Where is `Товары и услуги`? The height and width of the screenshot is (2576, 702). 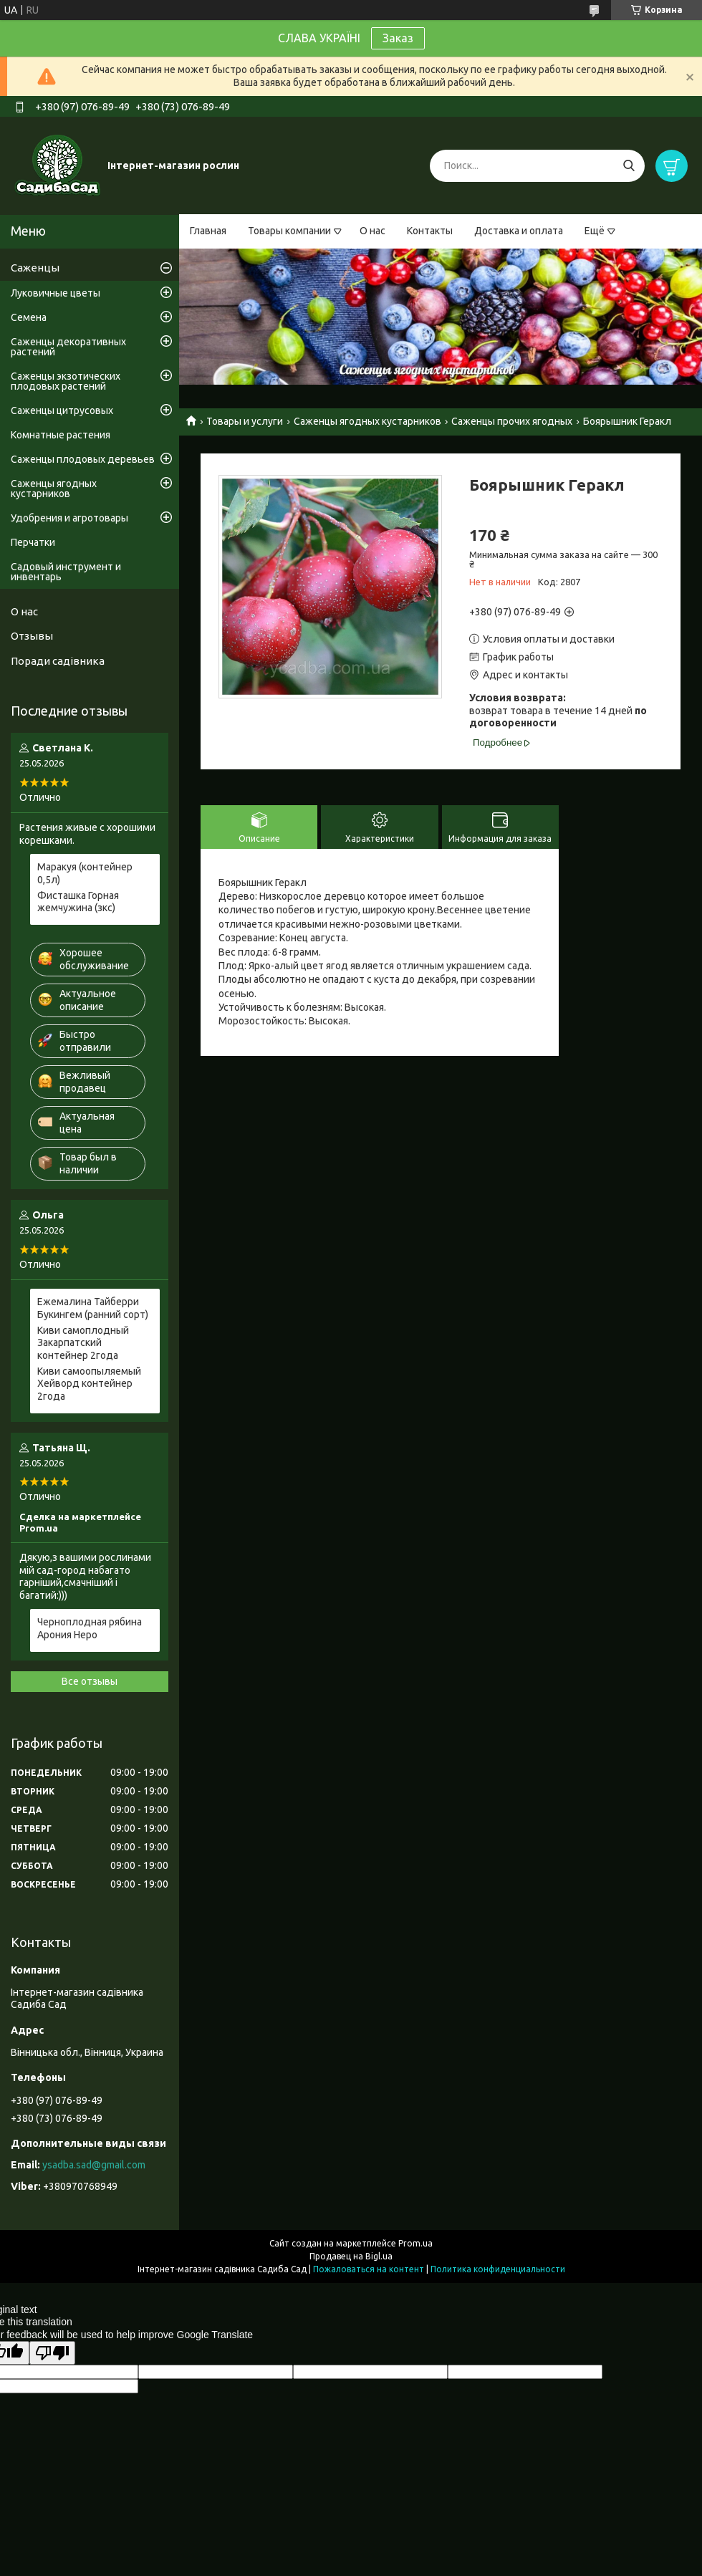
Товары и услуги is located at coordinates (244, 421).